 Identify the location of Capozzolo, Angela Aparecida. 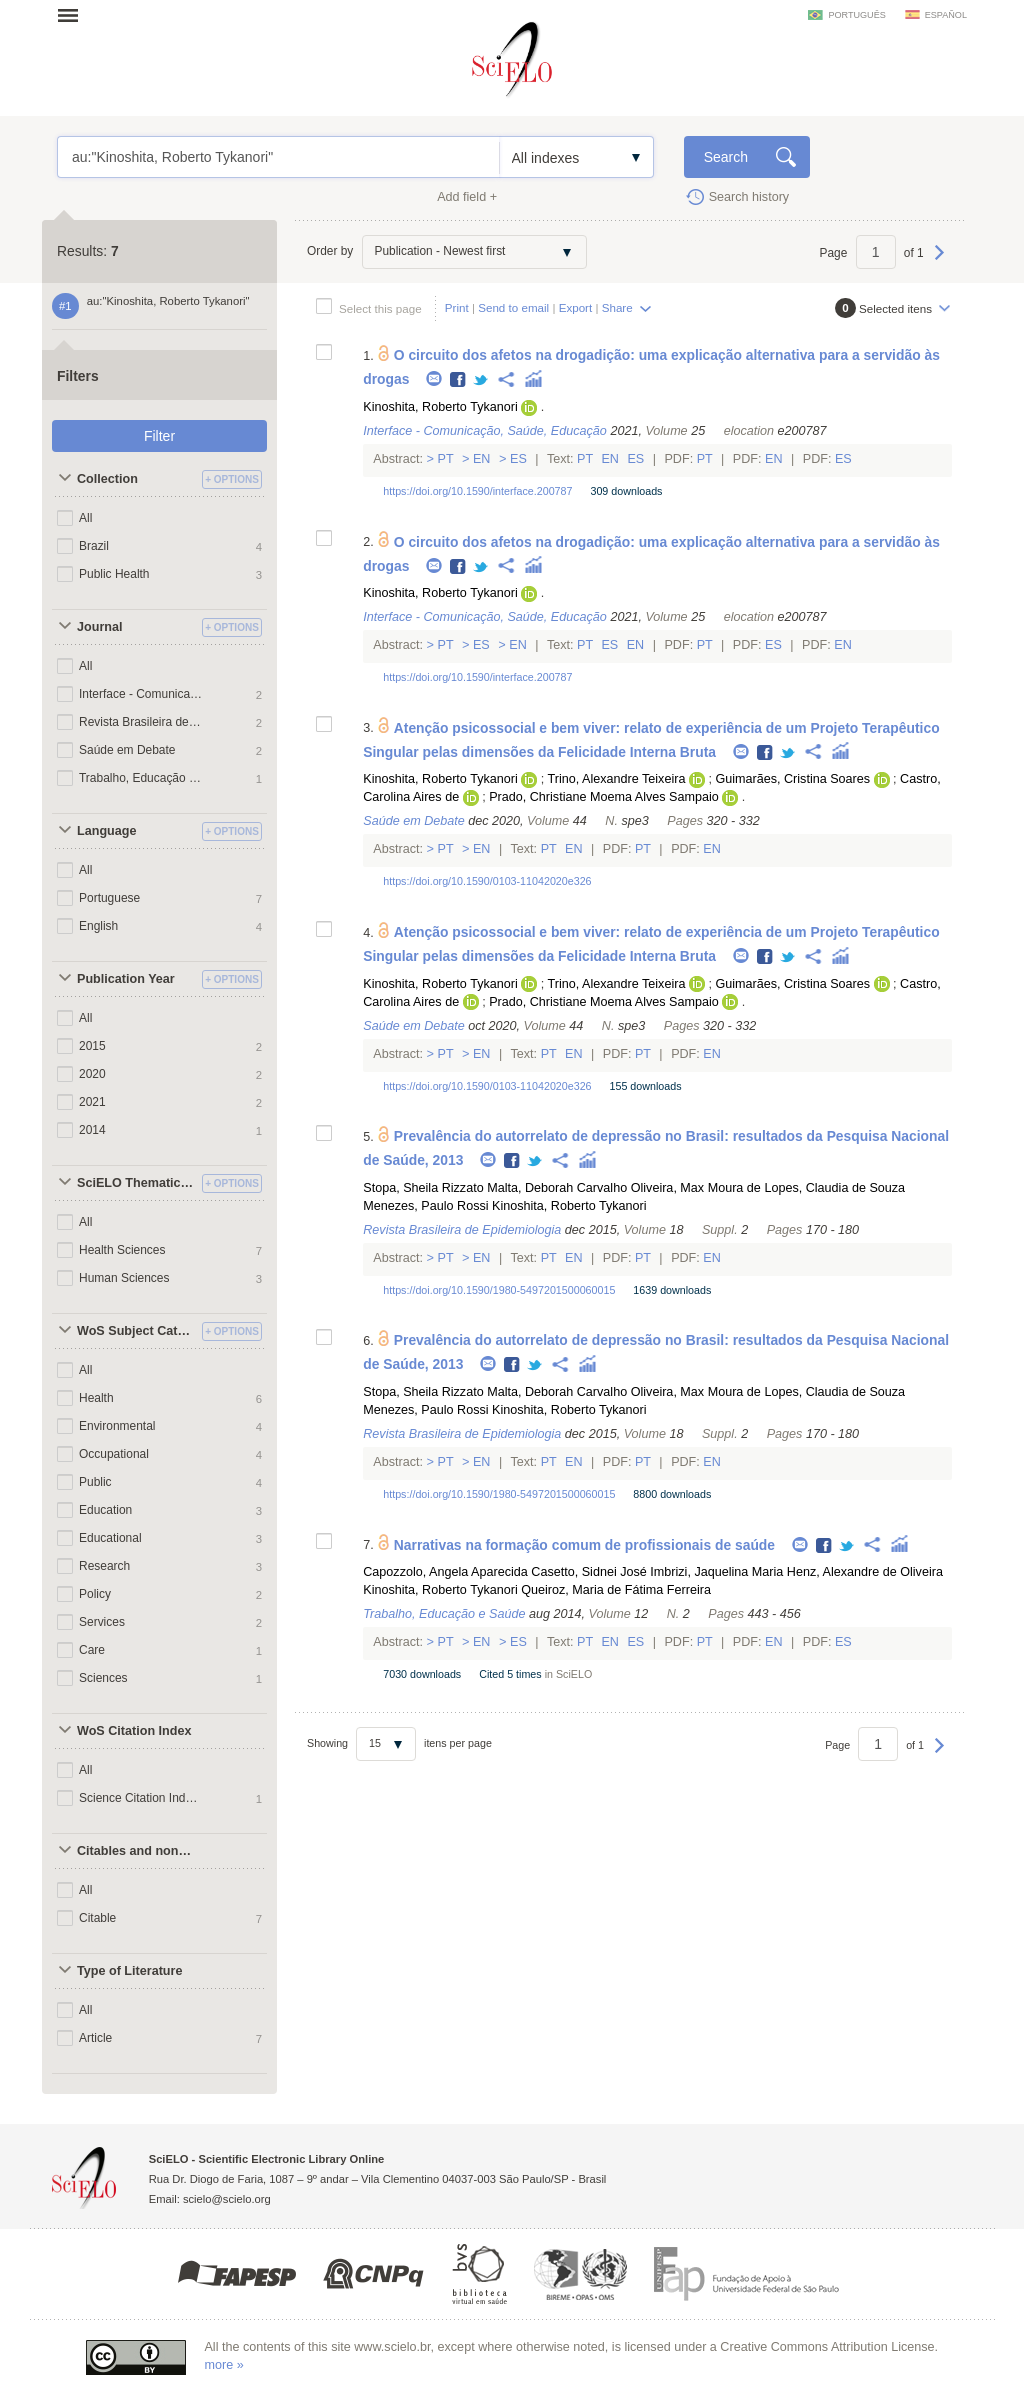
(445, 1572).